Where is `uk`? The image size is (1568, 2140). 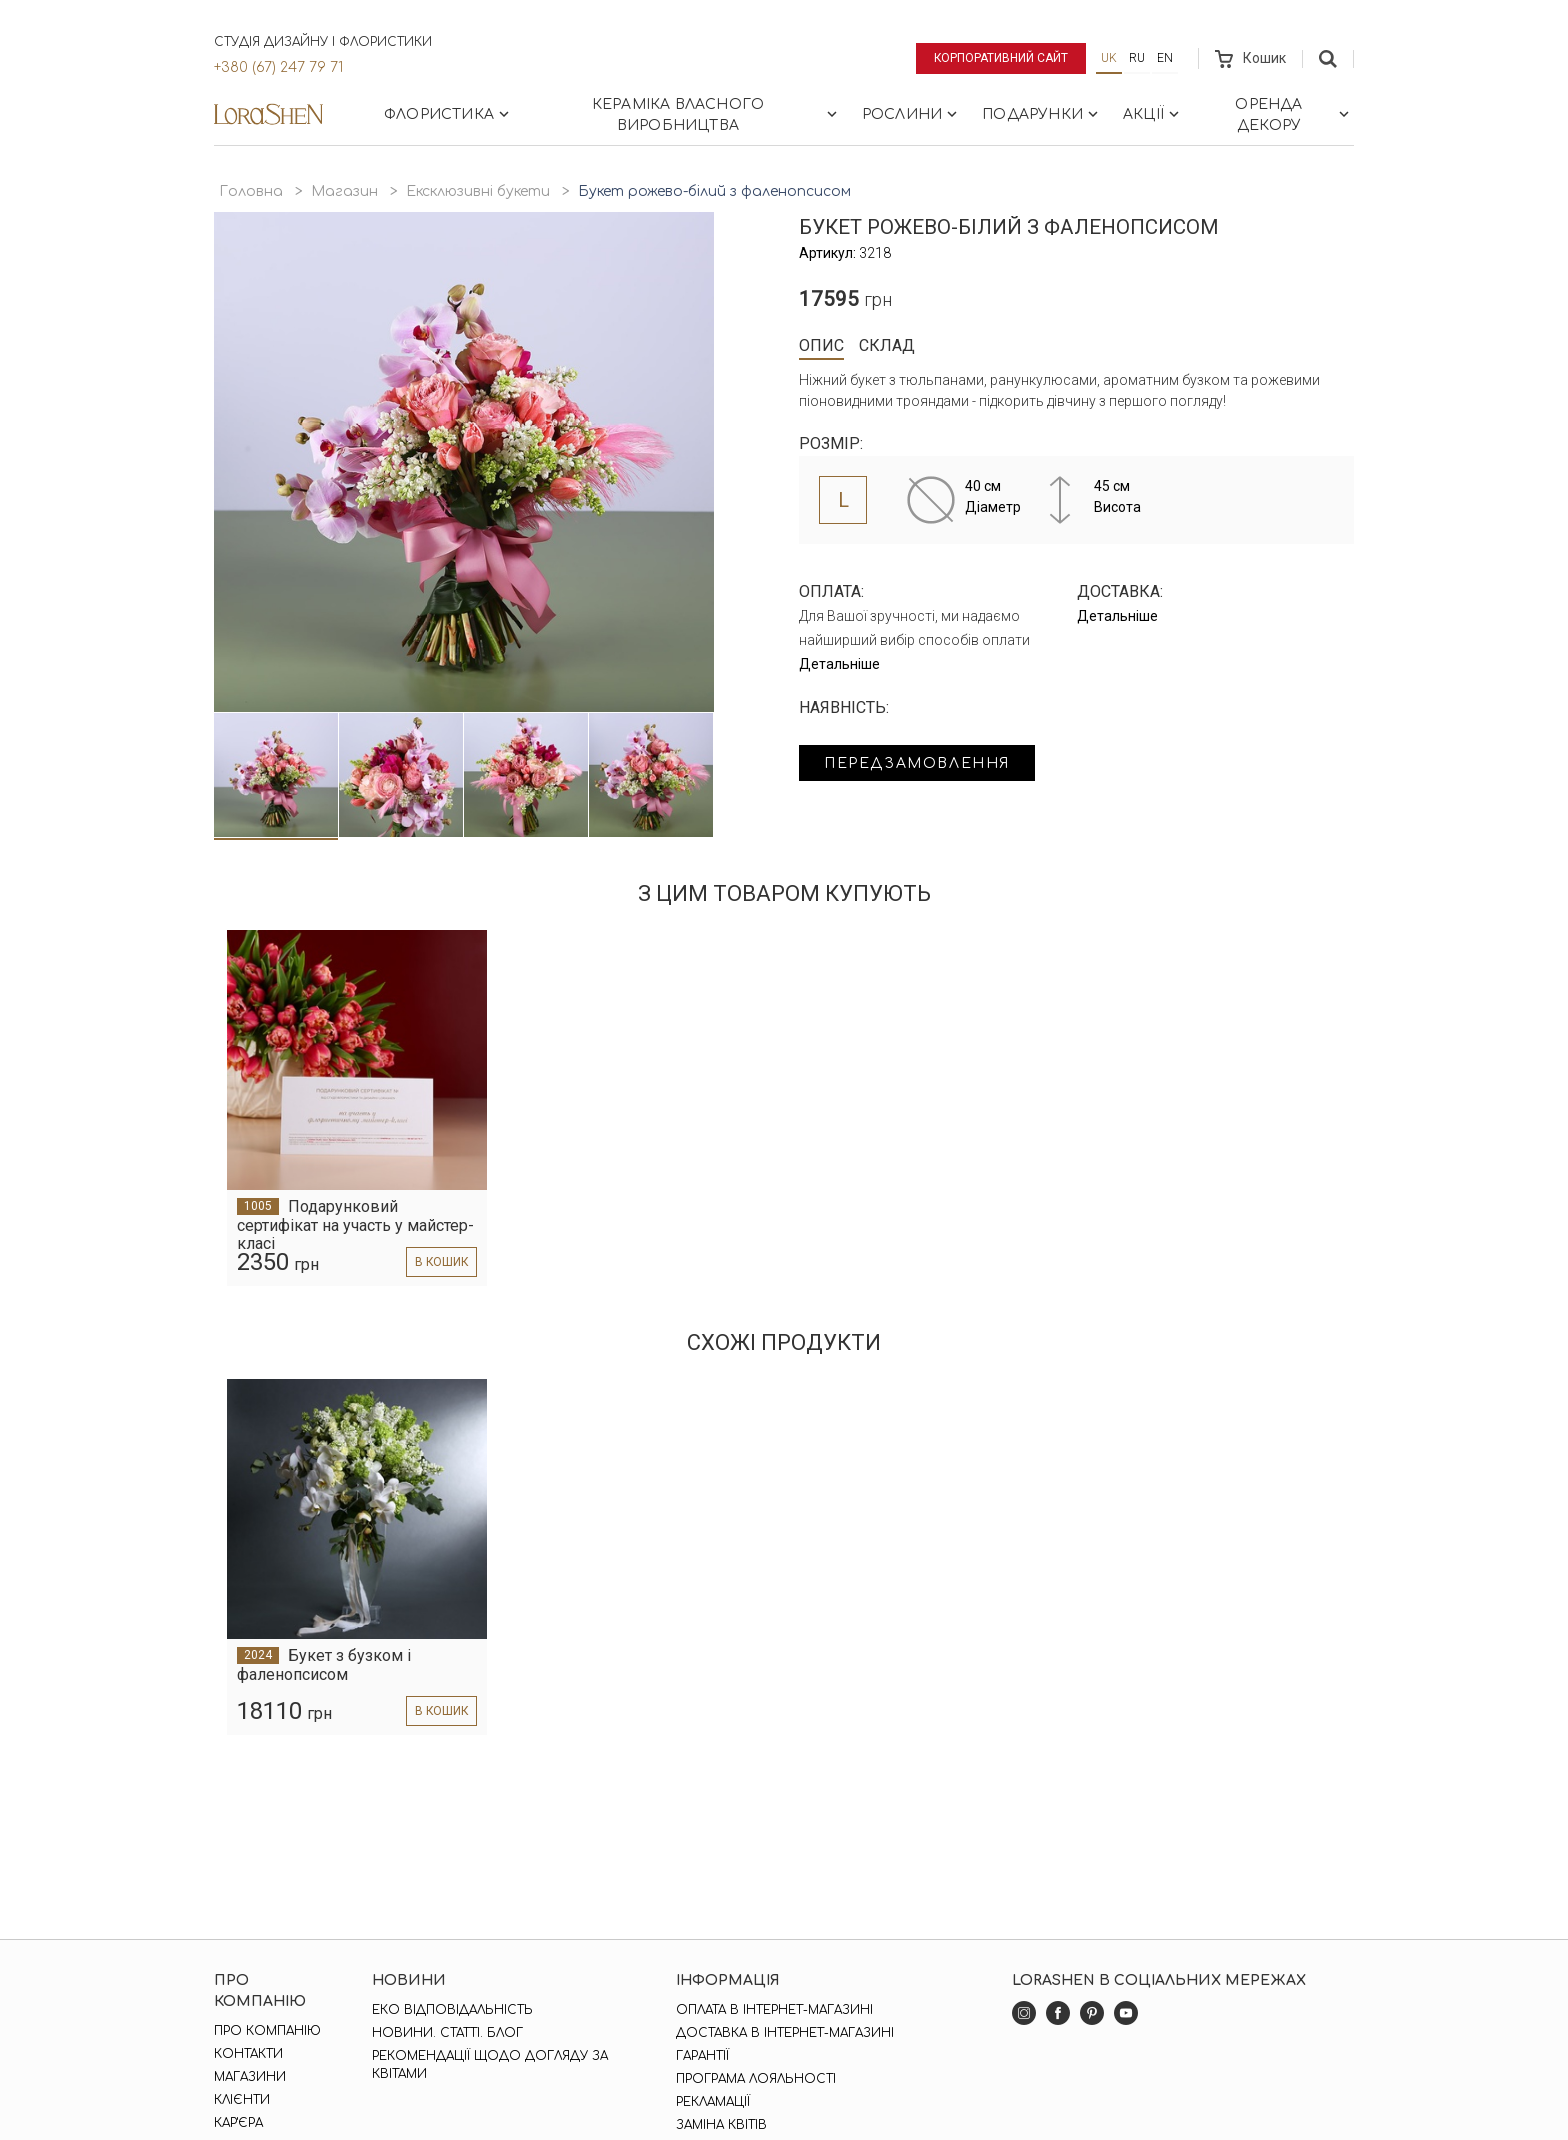 uk is located at coordinates (1109, 58).